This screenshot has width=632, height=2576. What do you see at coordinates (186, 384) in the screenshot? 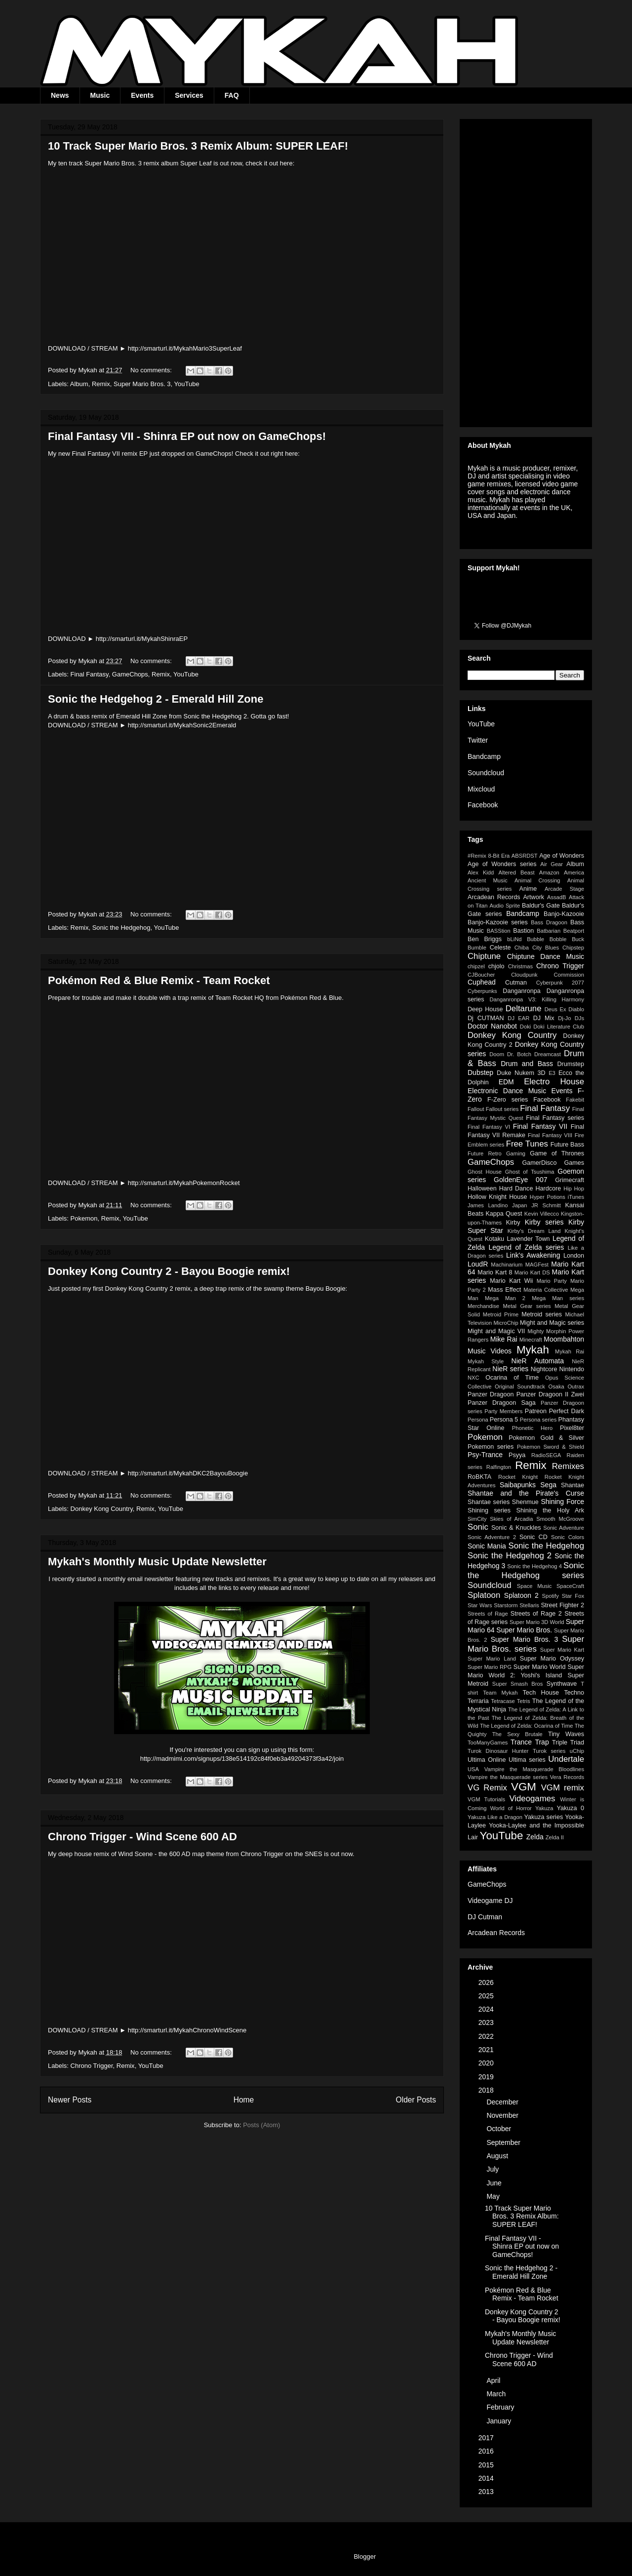
I see `YouTube` at bounding box center [186, 384].